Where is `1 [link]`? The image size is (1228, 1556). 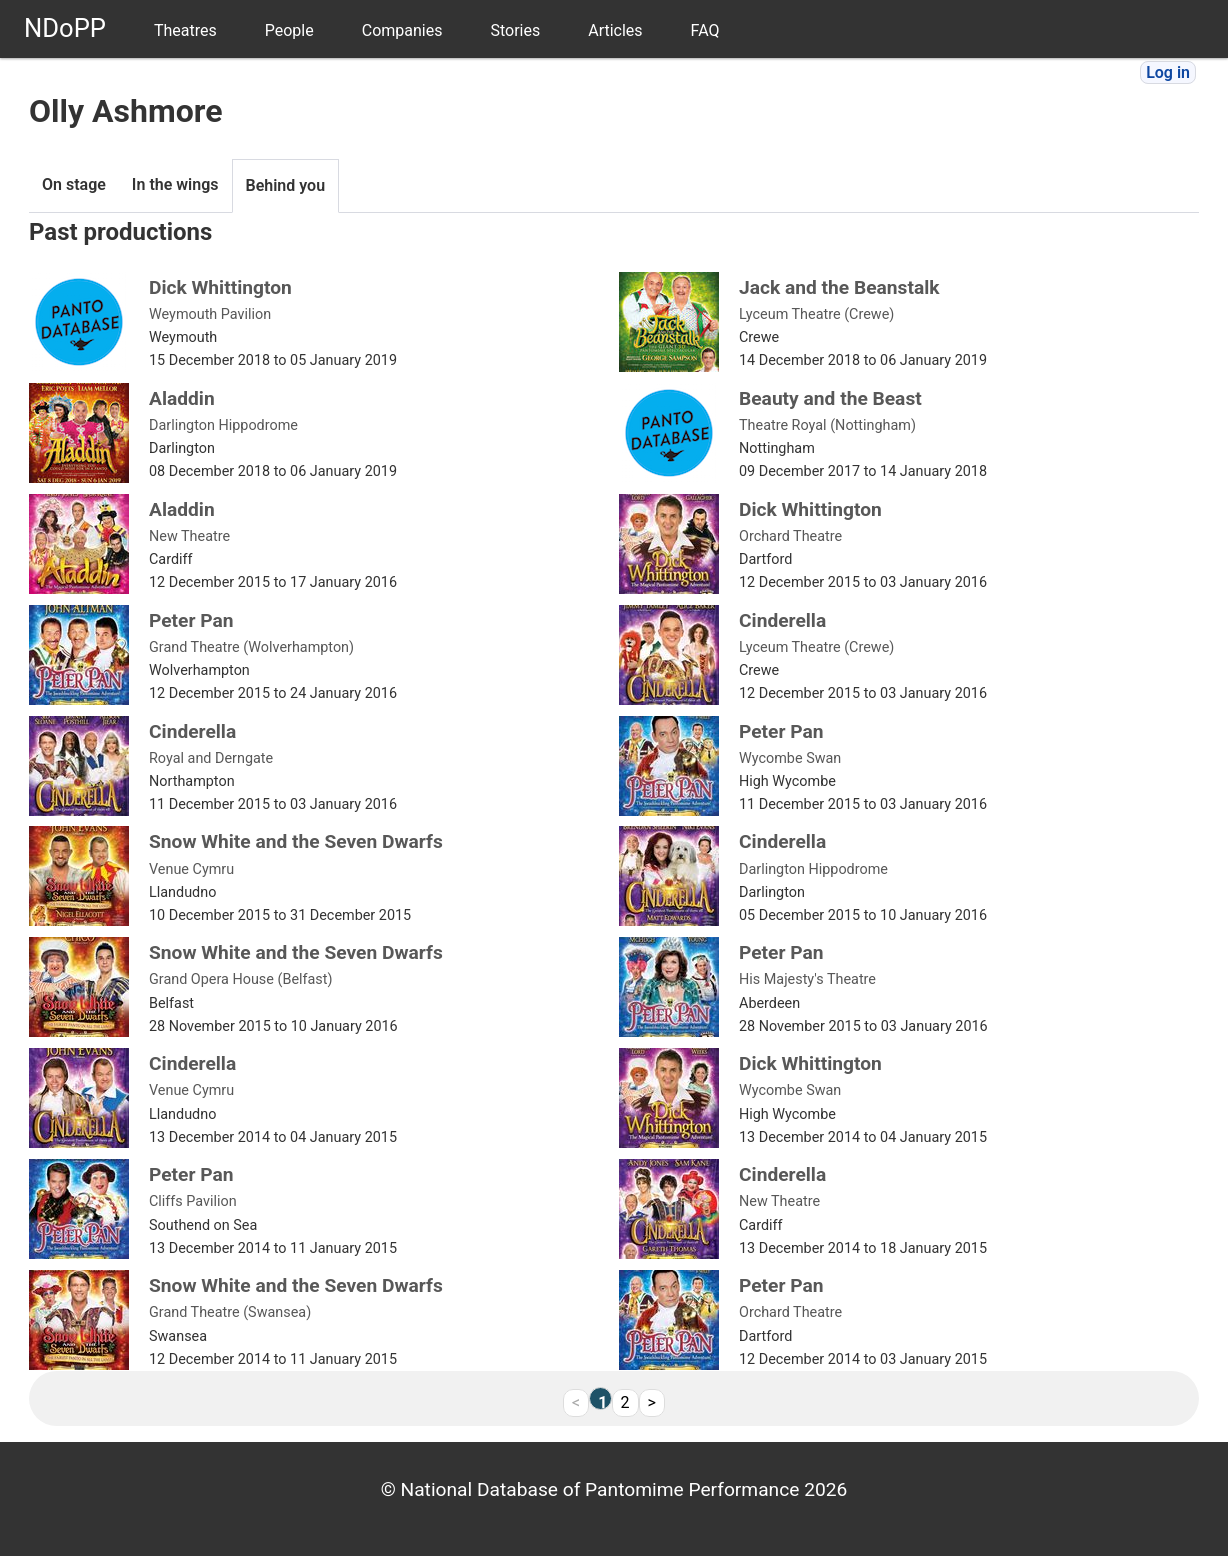
1 [link] is located at coordinates (602, 1401).